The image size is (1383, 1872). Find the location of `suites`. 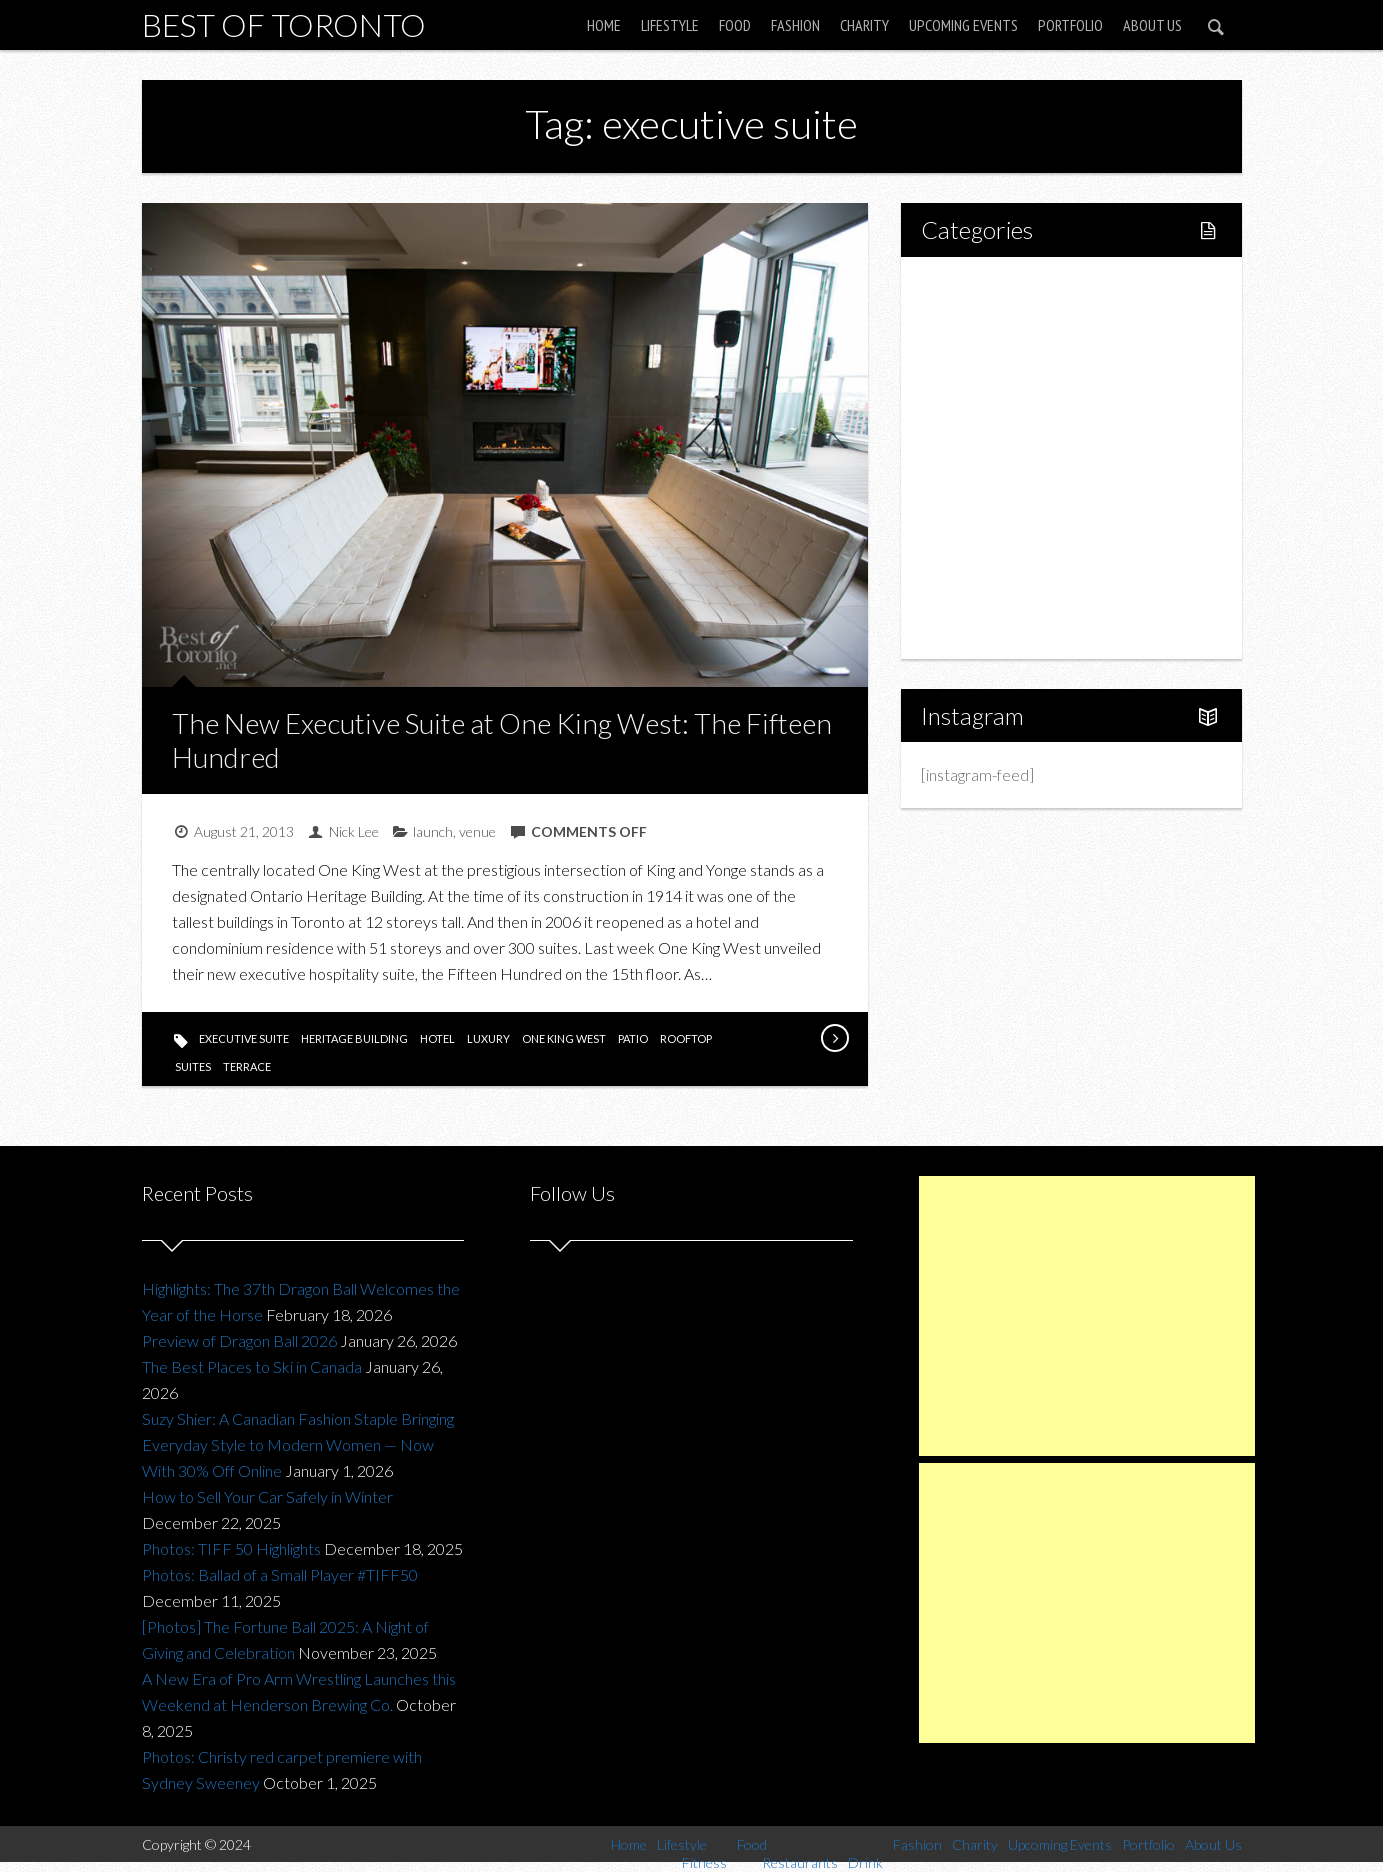

suites is located at coordinates (193, 1066).